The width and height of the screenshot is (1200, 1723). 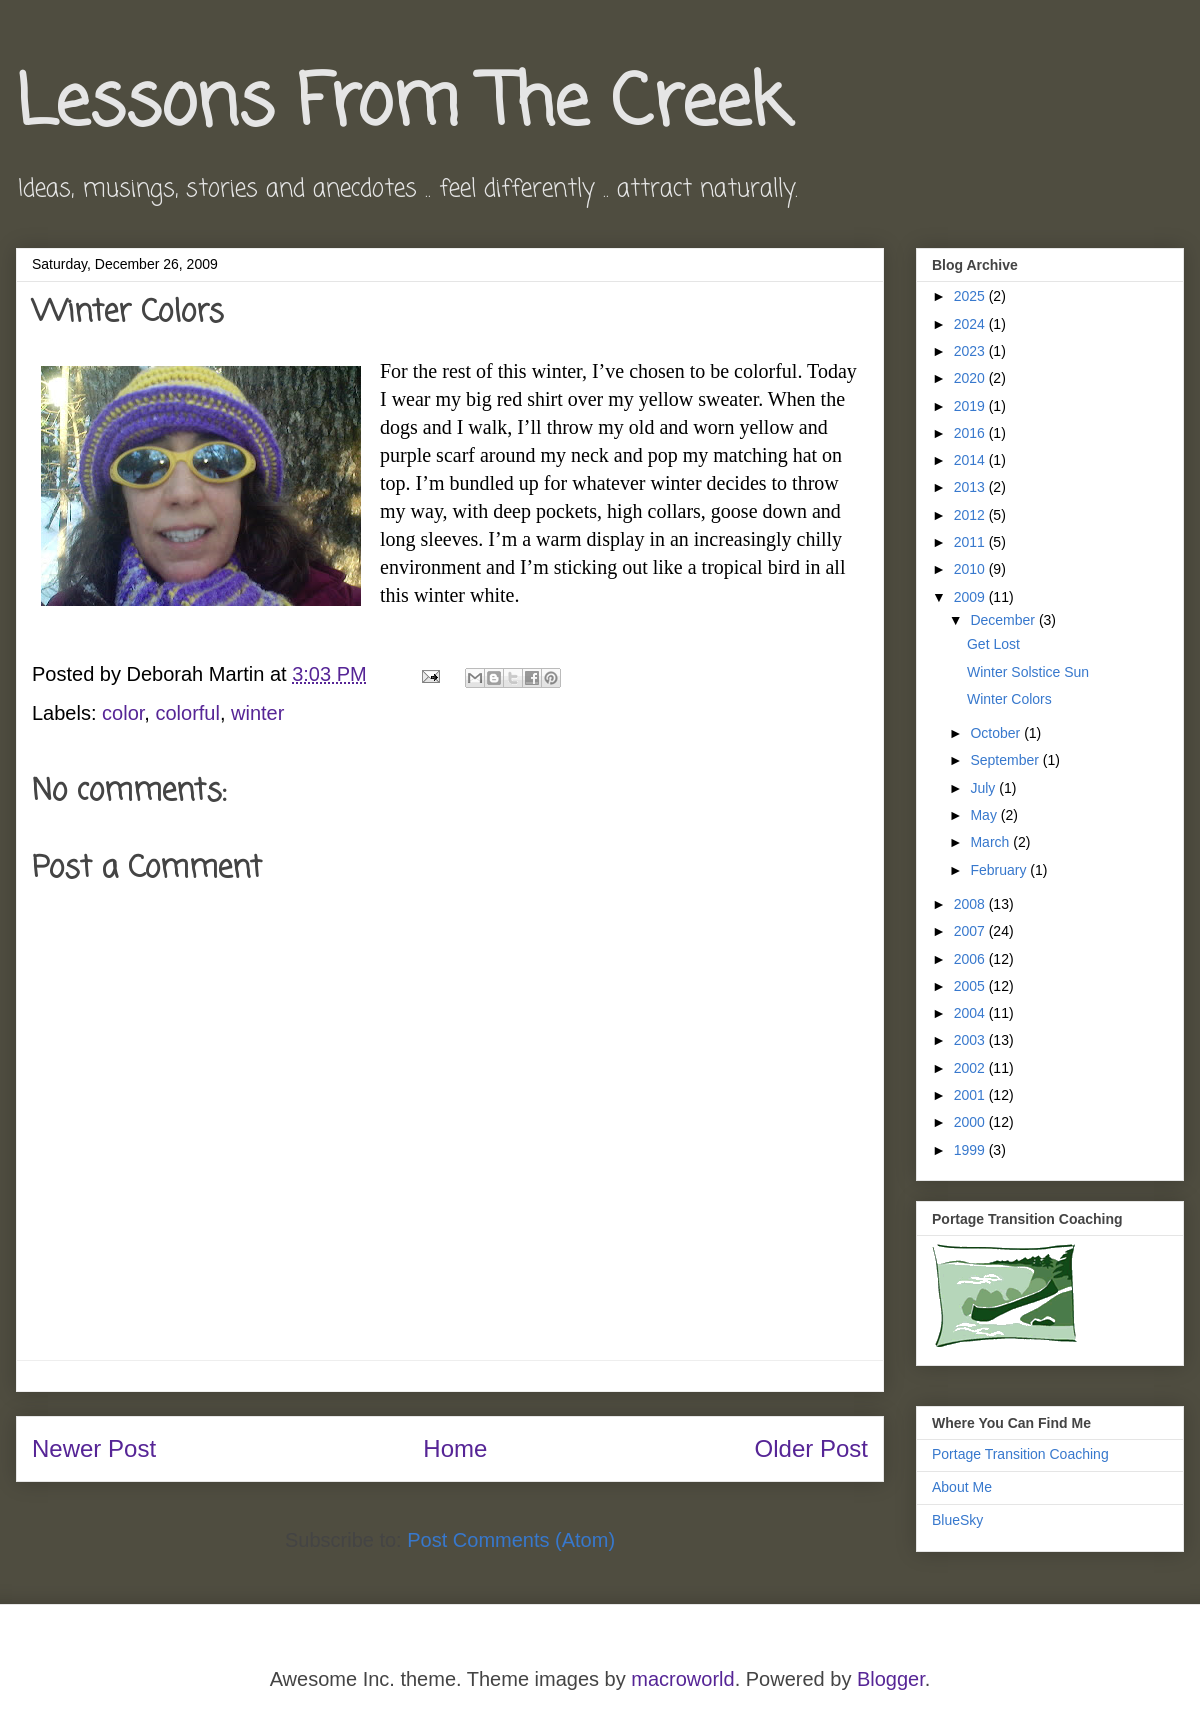 What do you see at coordinates (971, 433) in the screenshot?
I see `2016` at bounding box center [971, 433].